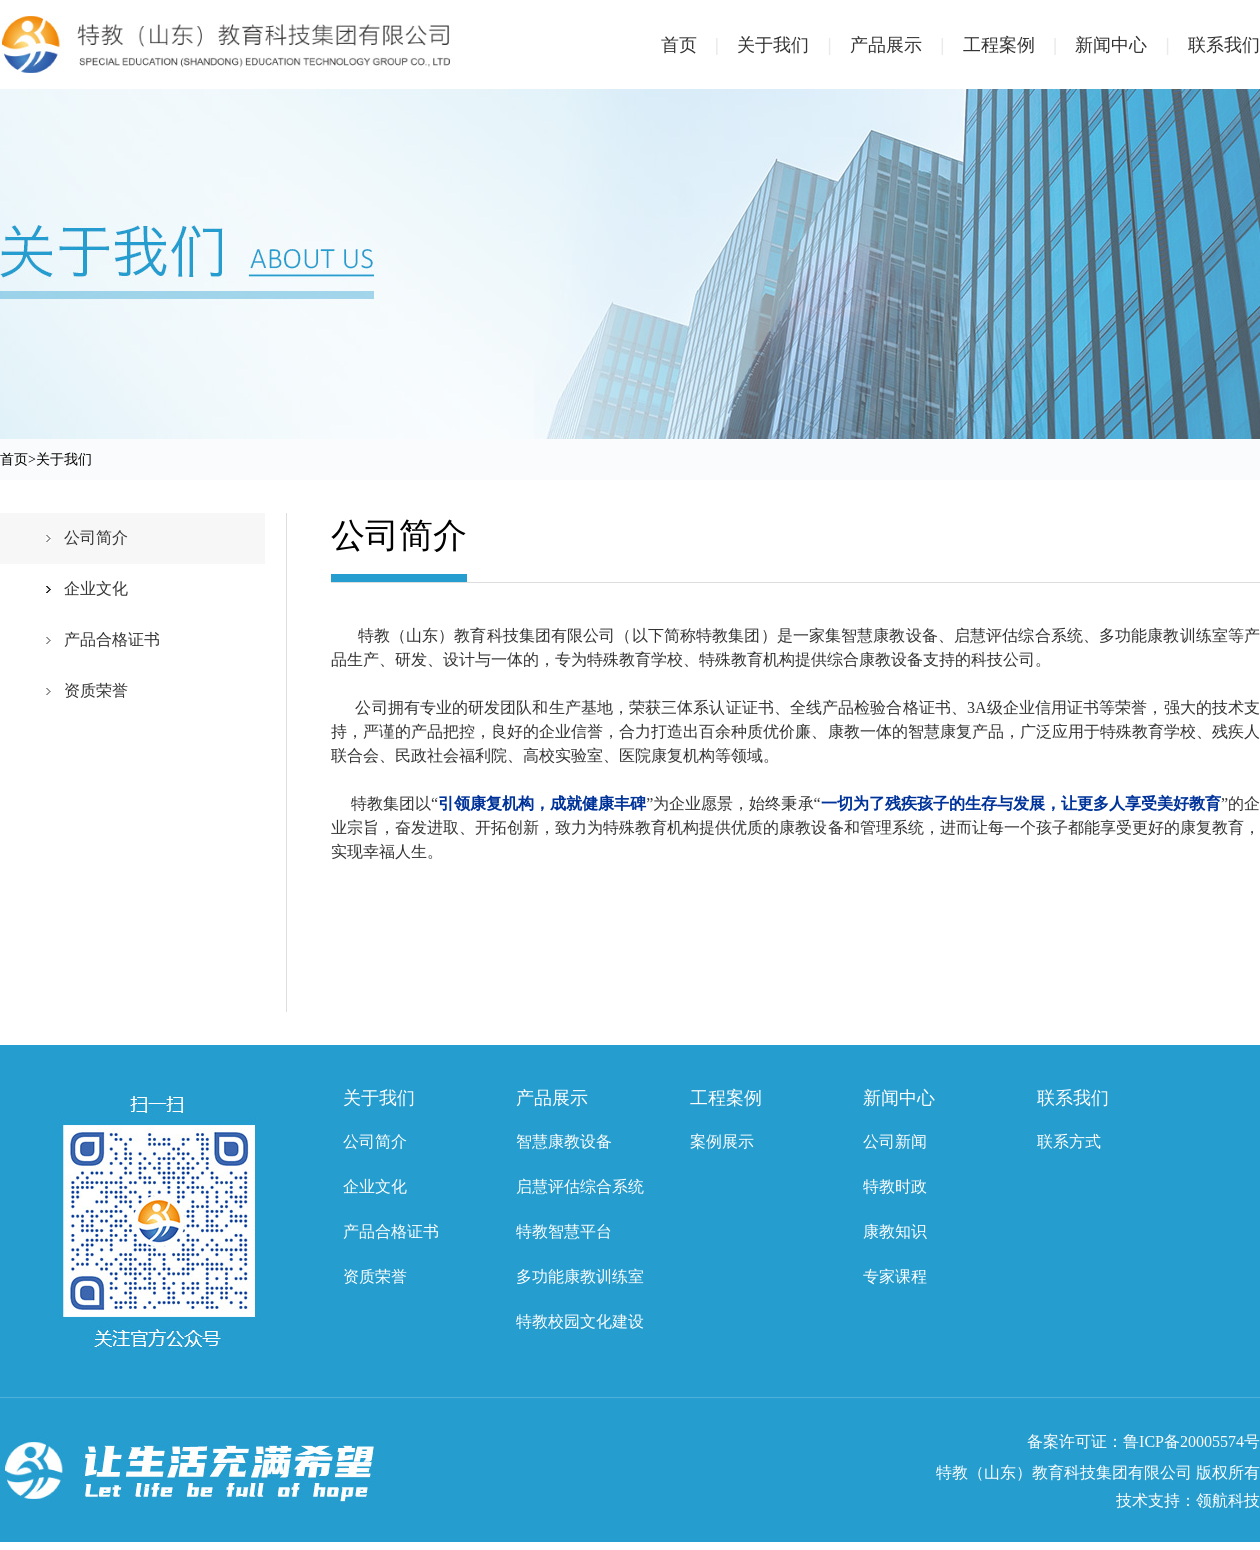  Describe the element at coordinates (96, 690) in the screenshot. I see `资质荣誉` at that location.